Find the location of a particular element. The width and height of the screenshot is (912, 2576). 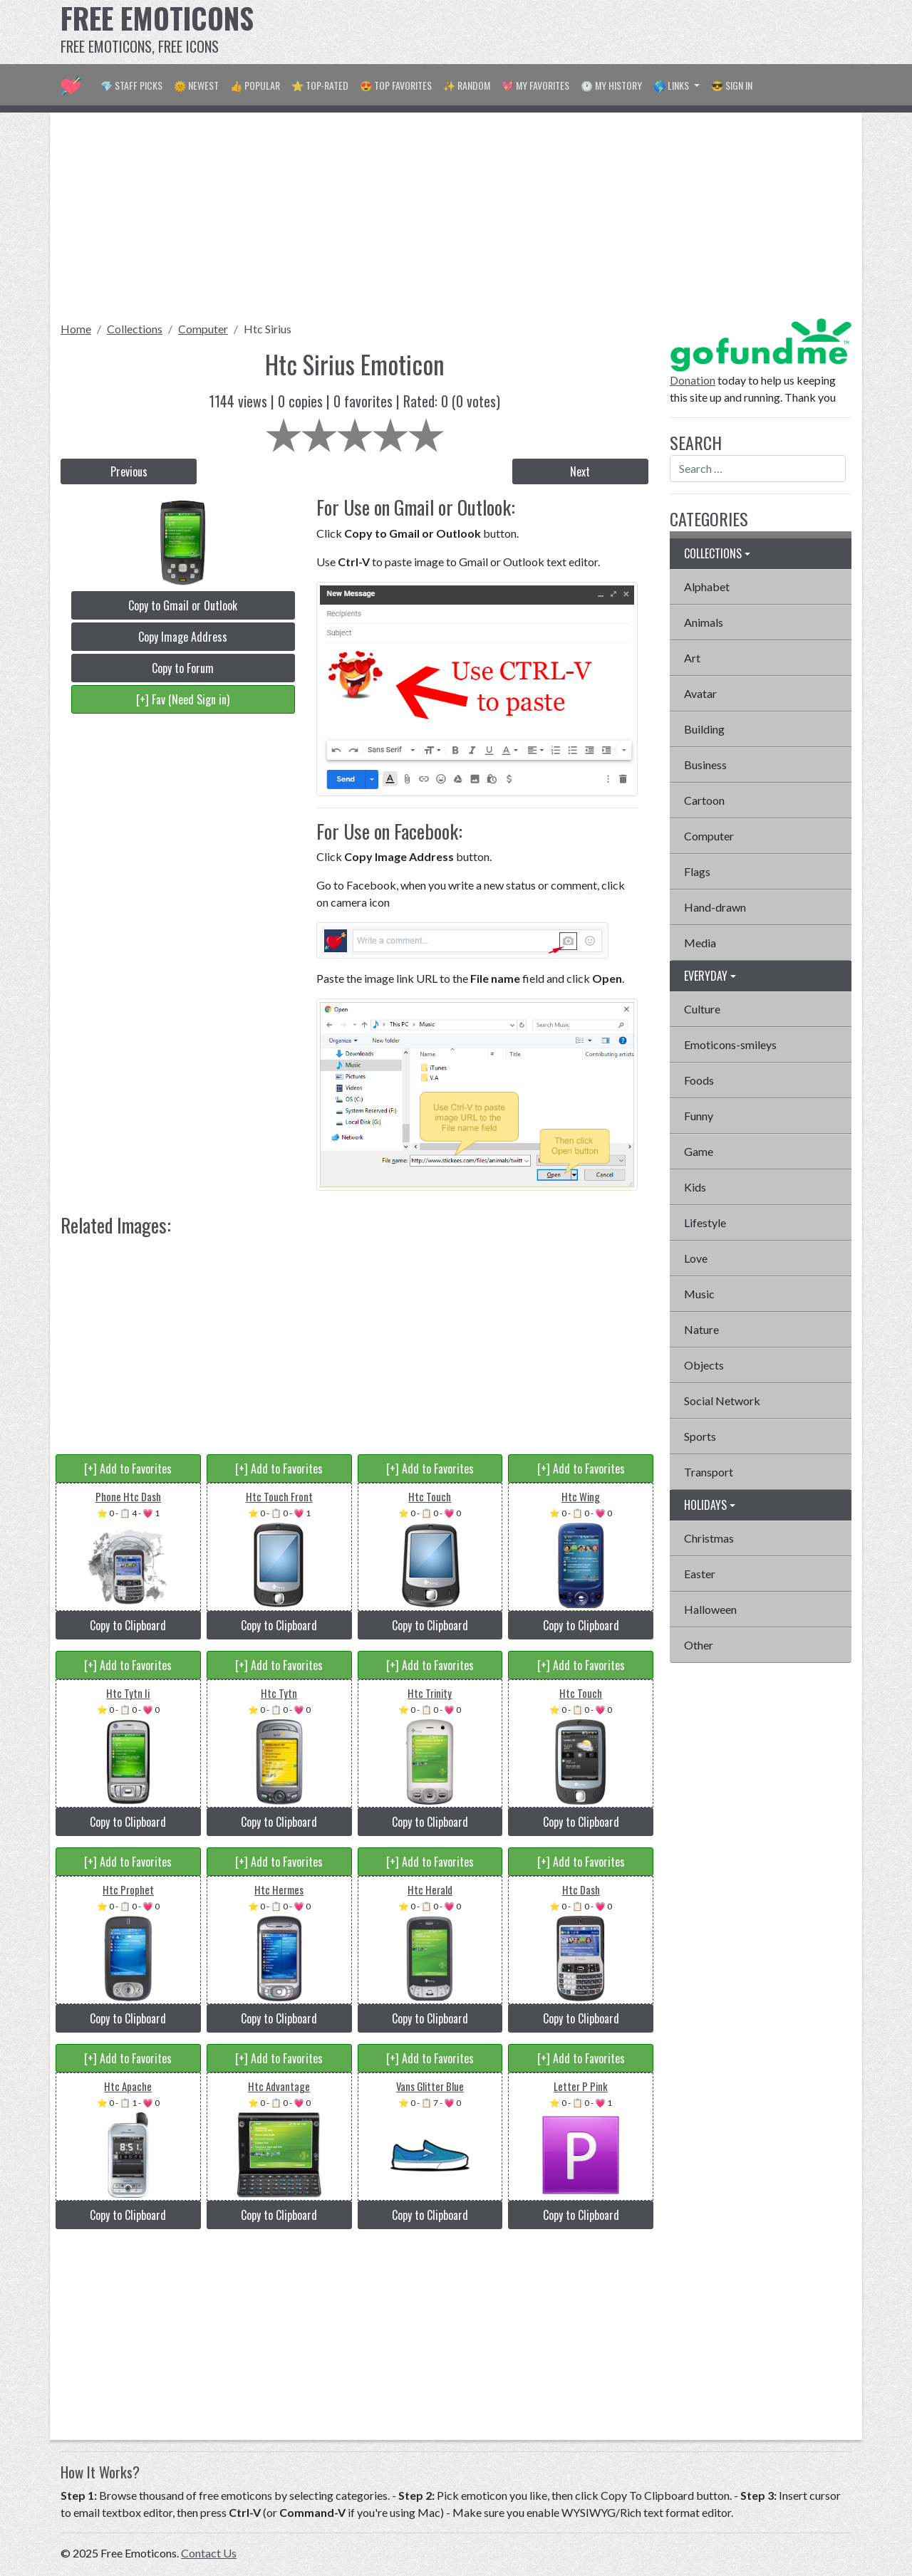

Copy to Forum is located at coordinates (183, 668).